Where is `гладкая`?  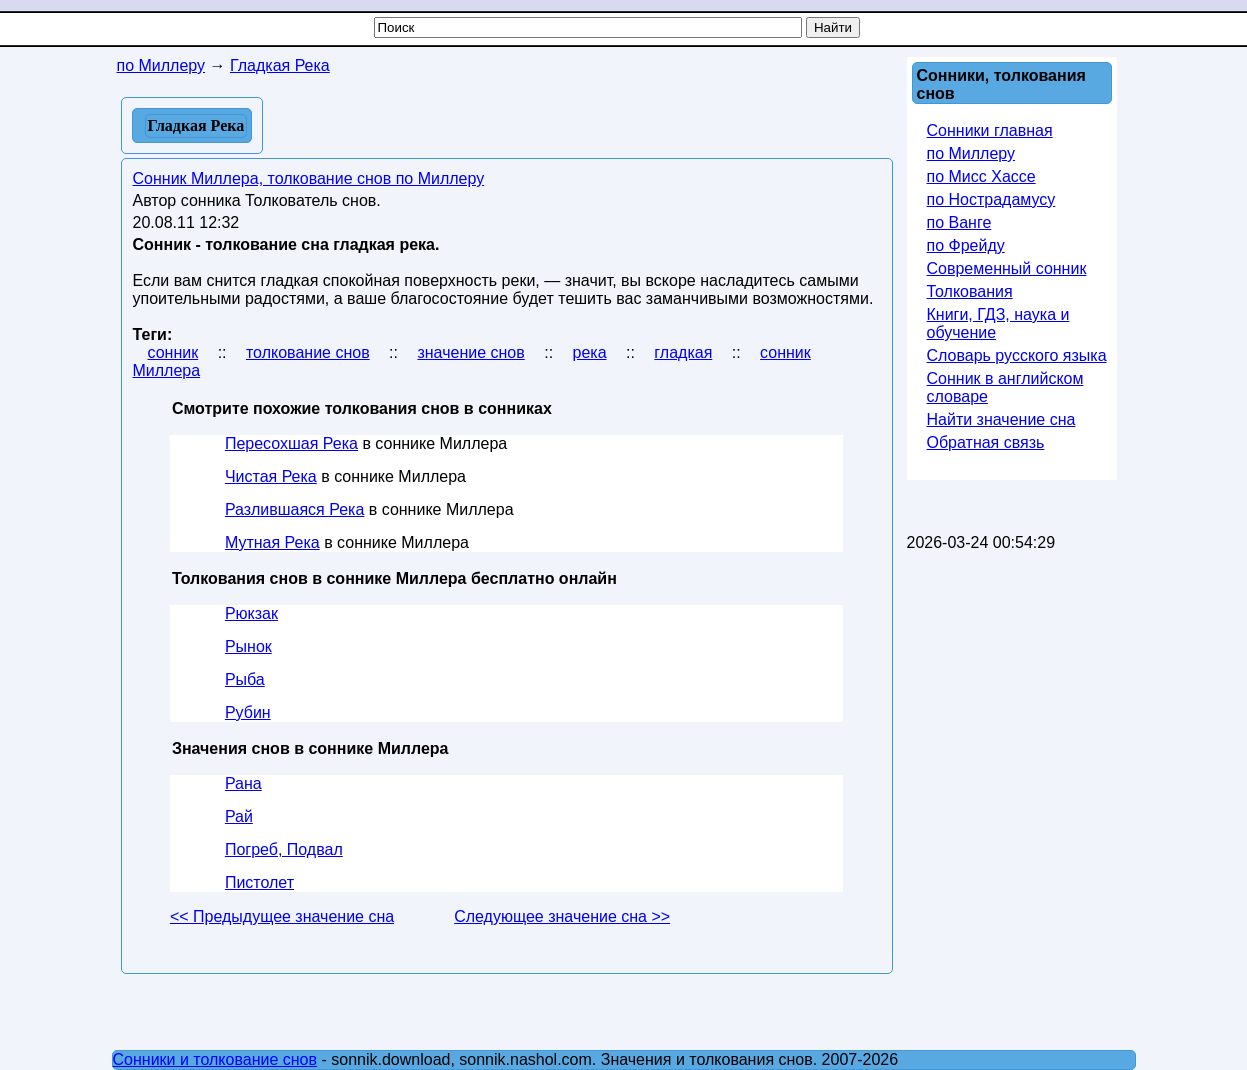
гладкая is located at coordinates (683, 352).